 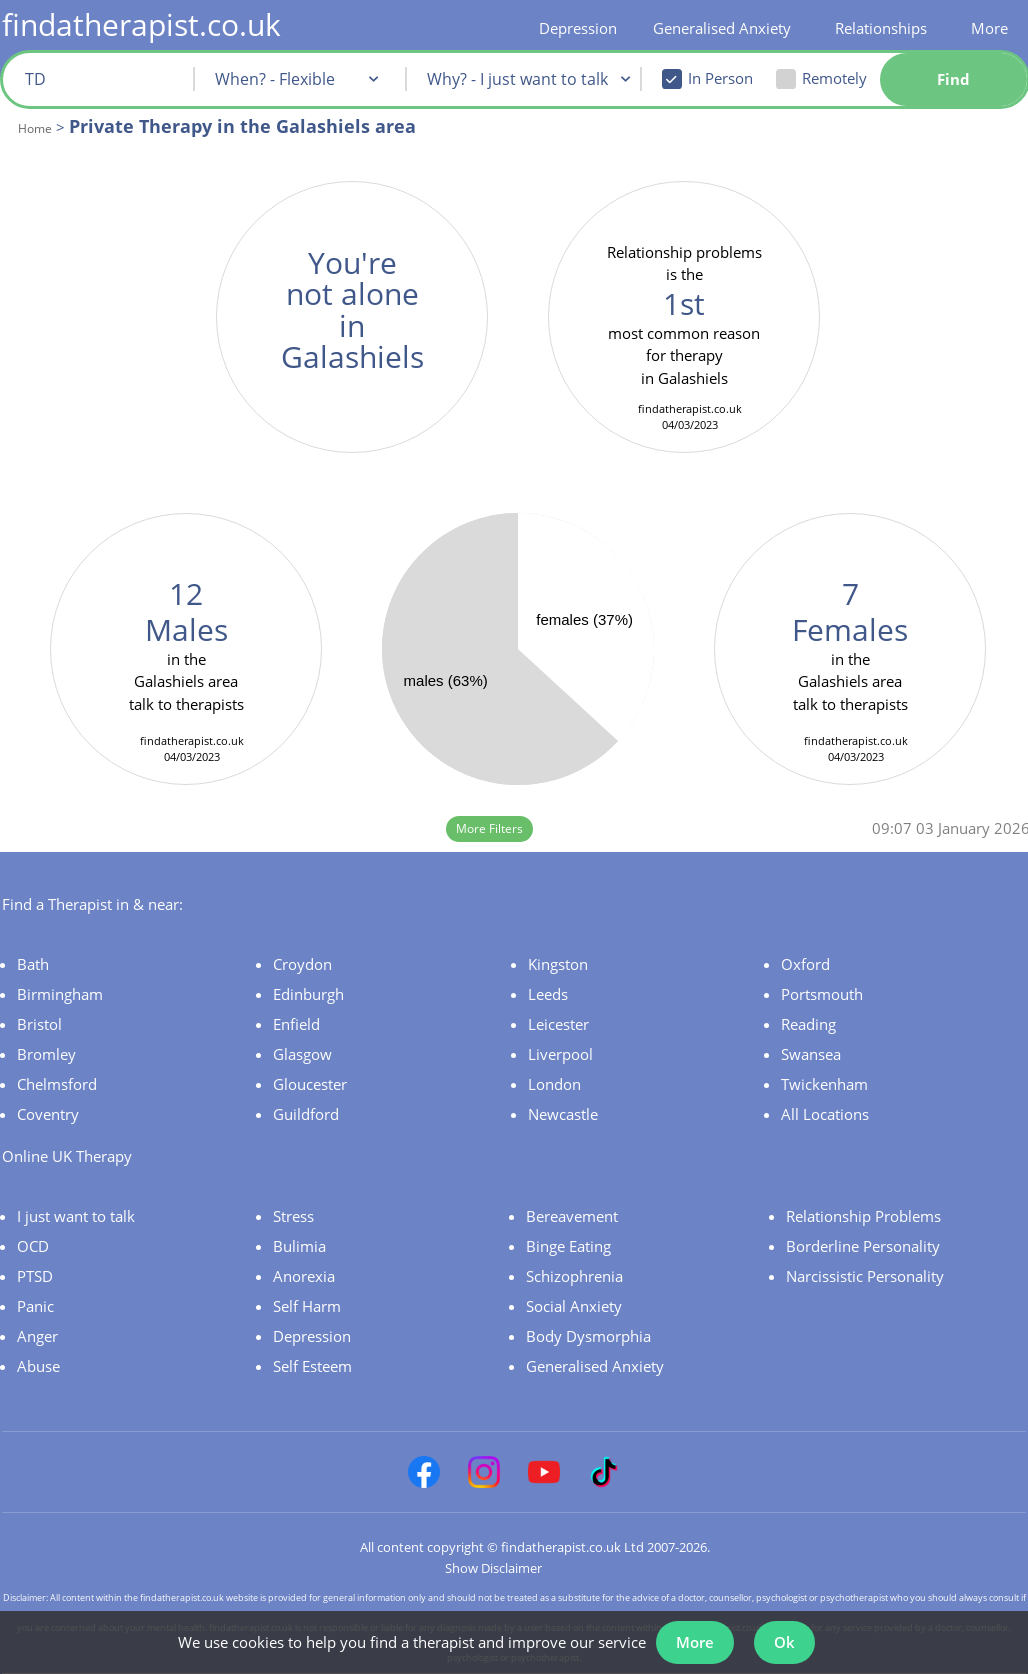 What do you see at coordinates (39, 1024) in the screenshot?
I see `Bristol` at bounding box center [39, 1024].